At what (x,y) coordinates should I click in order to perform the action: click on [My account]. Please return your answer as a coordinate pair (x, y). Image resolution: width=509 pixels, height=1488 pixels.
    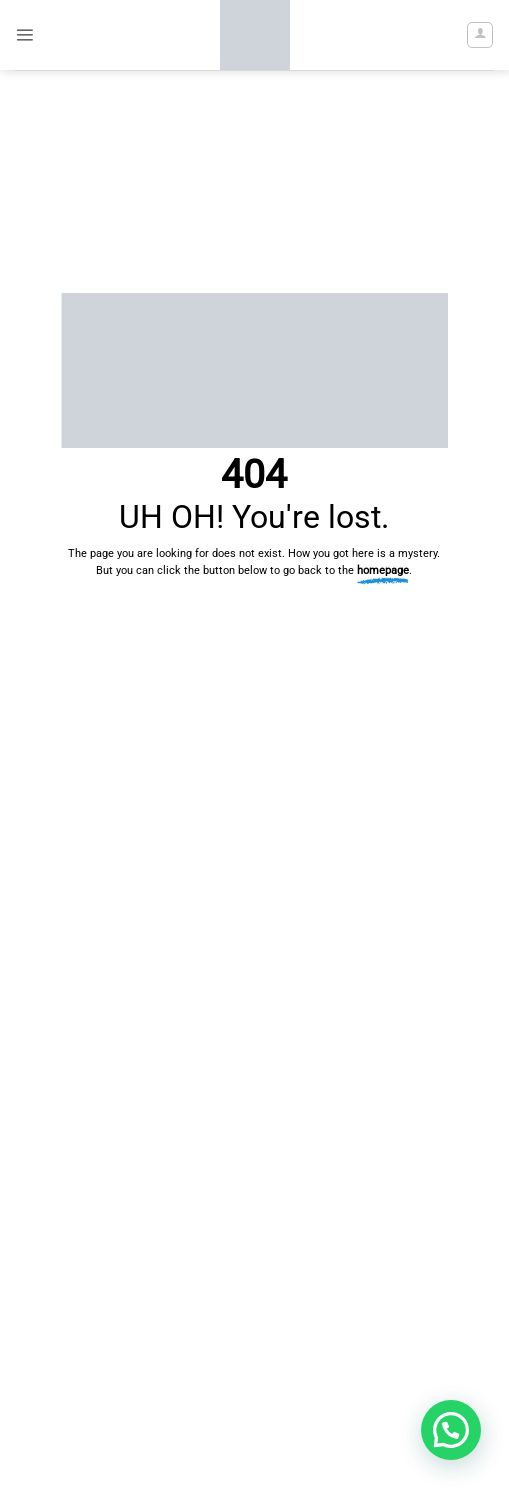
    Looking at the image, I should click on (480, 35).